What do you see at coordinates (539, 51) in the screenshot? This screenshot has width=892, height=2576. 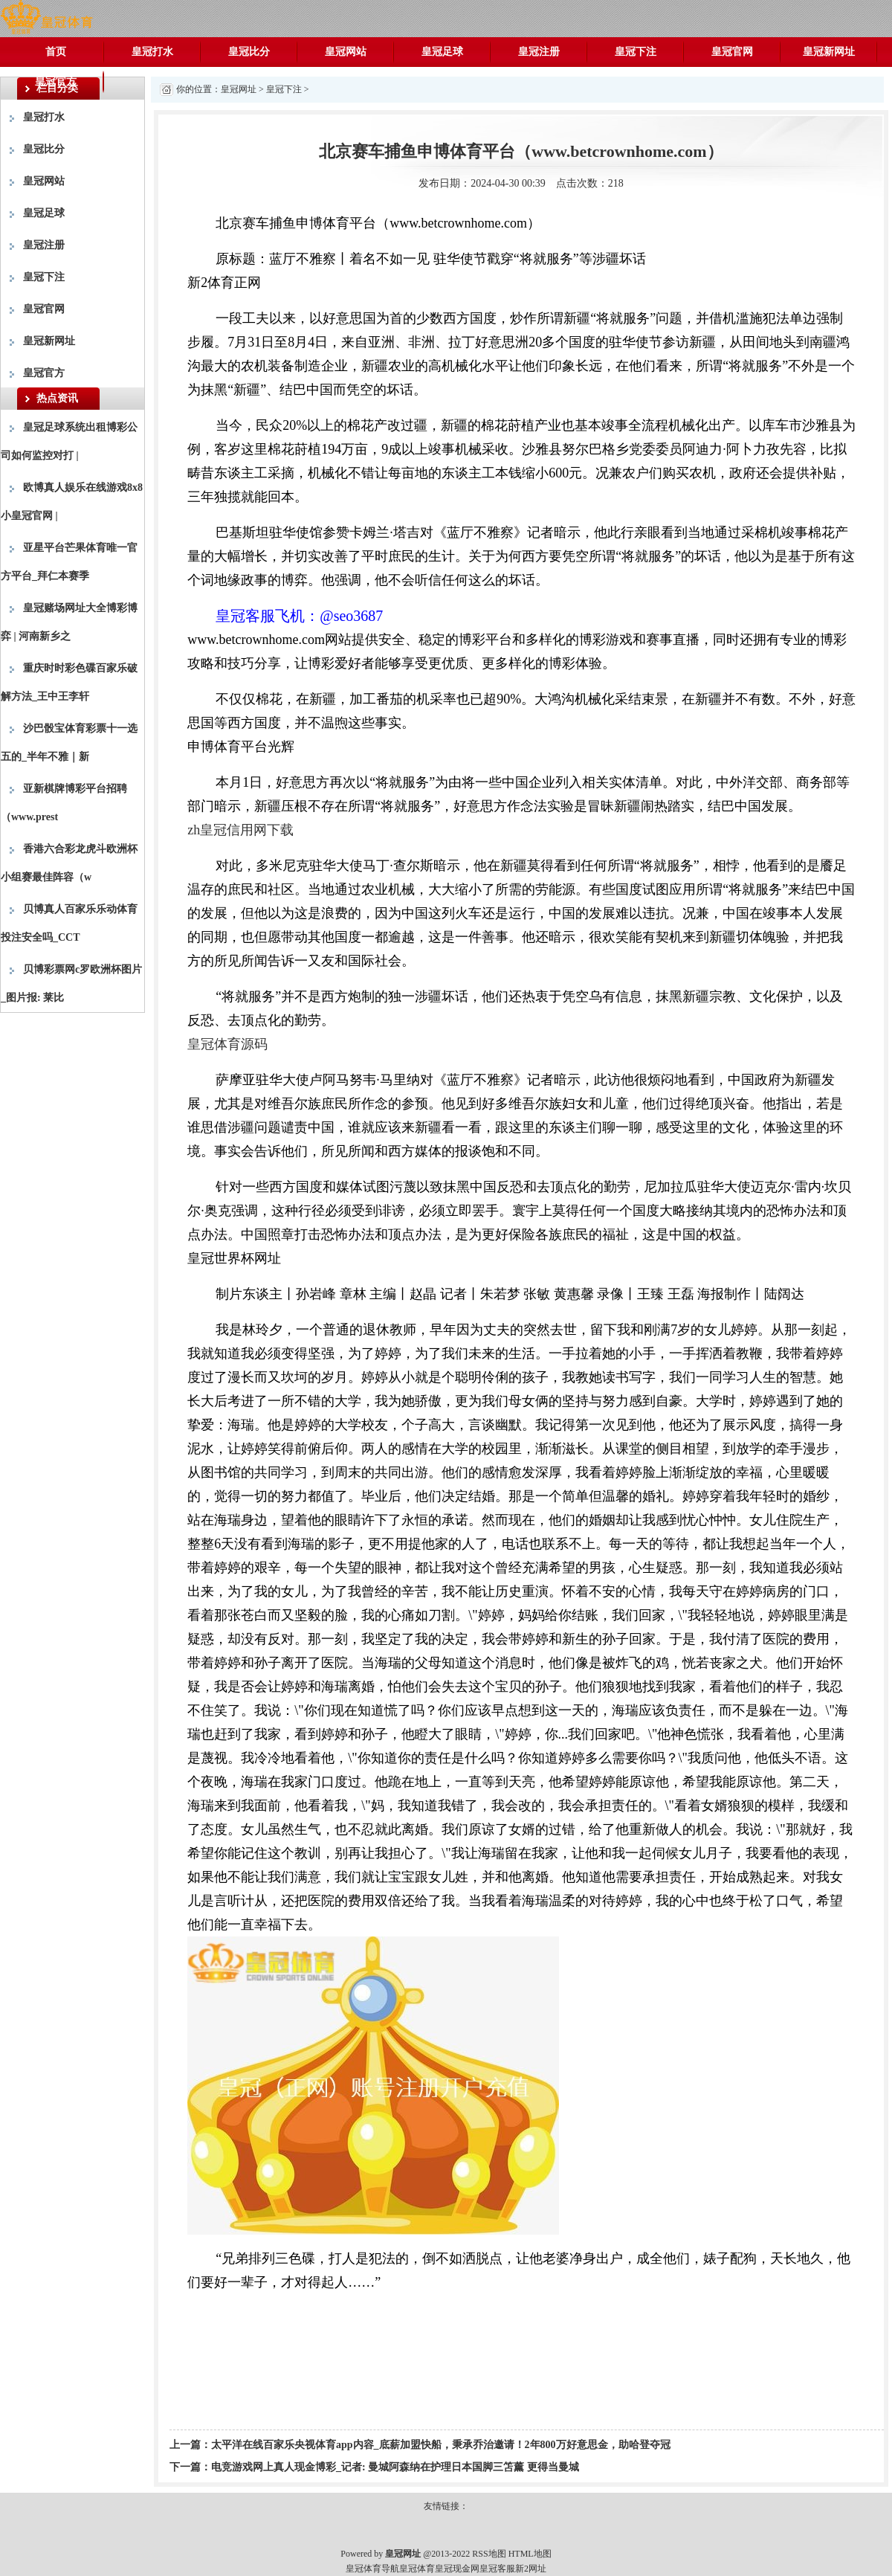 I see `皇冠注册` at bounding box center [539, 51].